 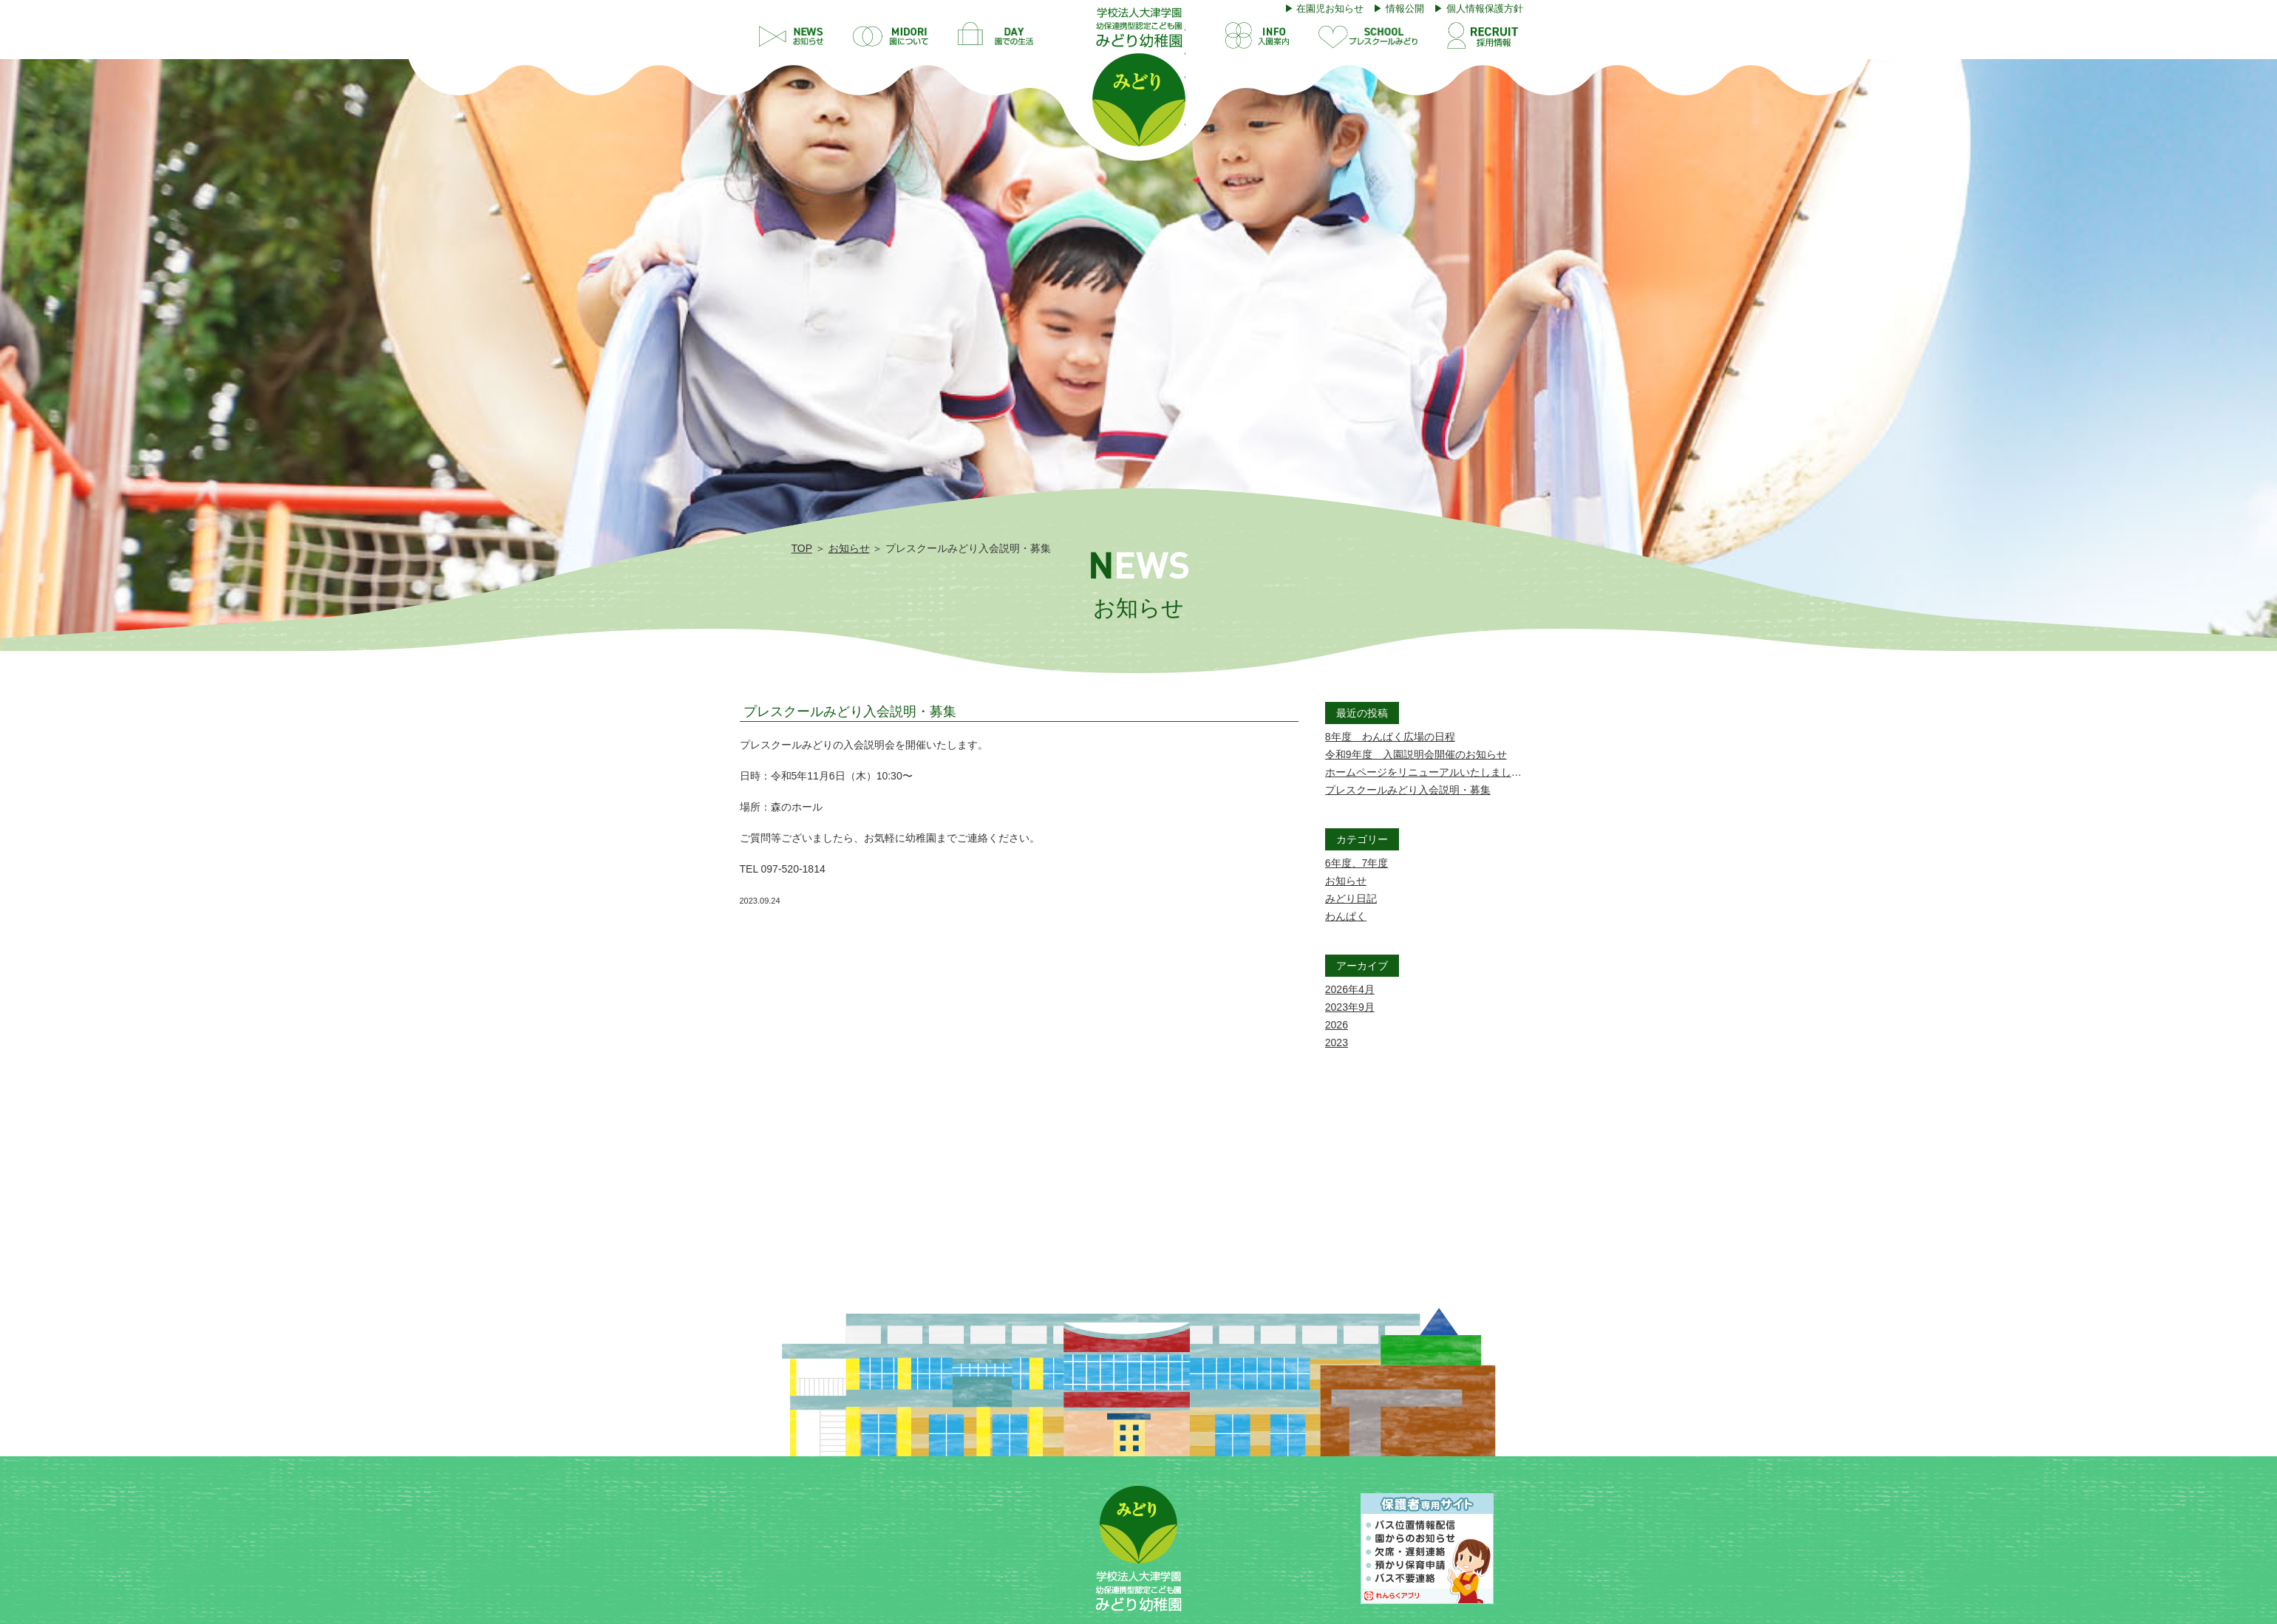 What do you see at coordinates (1357, 863) in the screenshot?
I see `6年度、7年度` at bounding box center [1357, 863].